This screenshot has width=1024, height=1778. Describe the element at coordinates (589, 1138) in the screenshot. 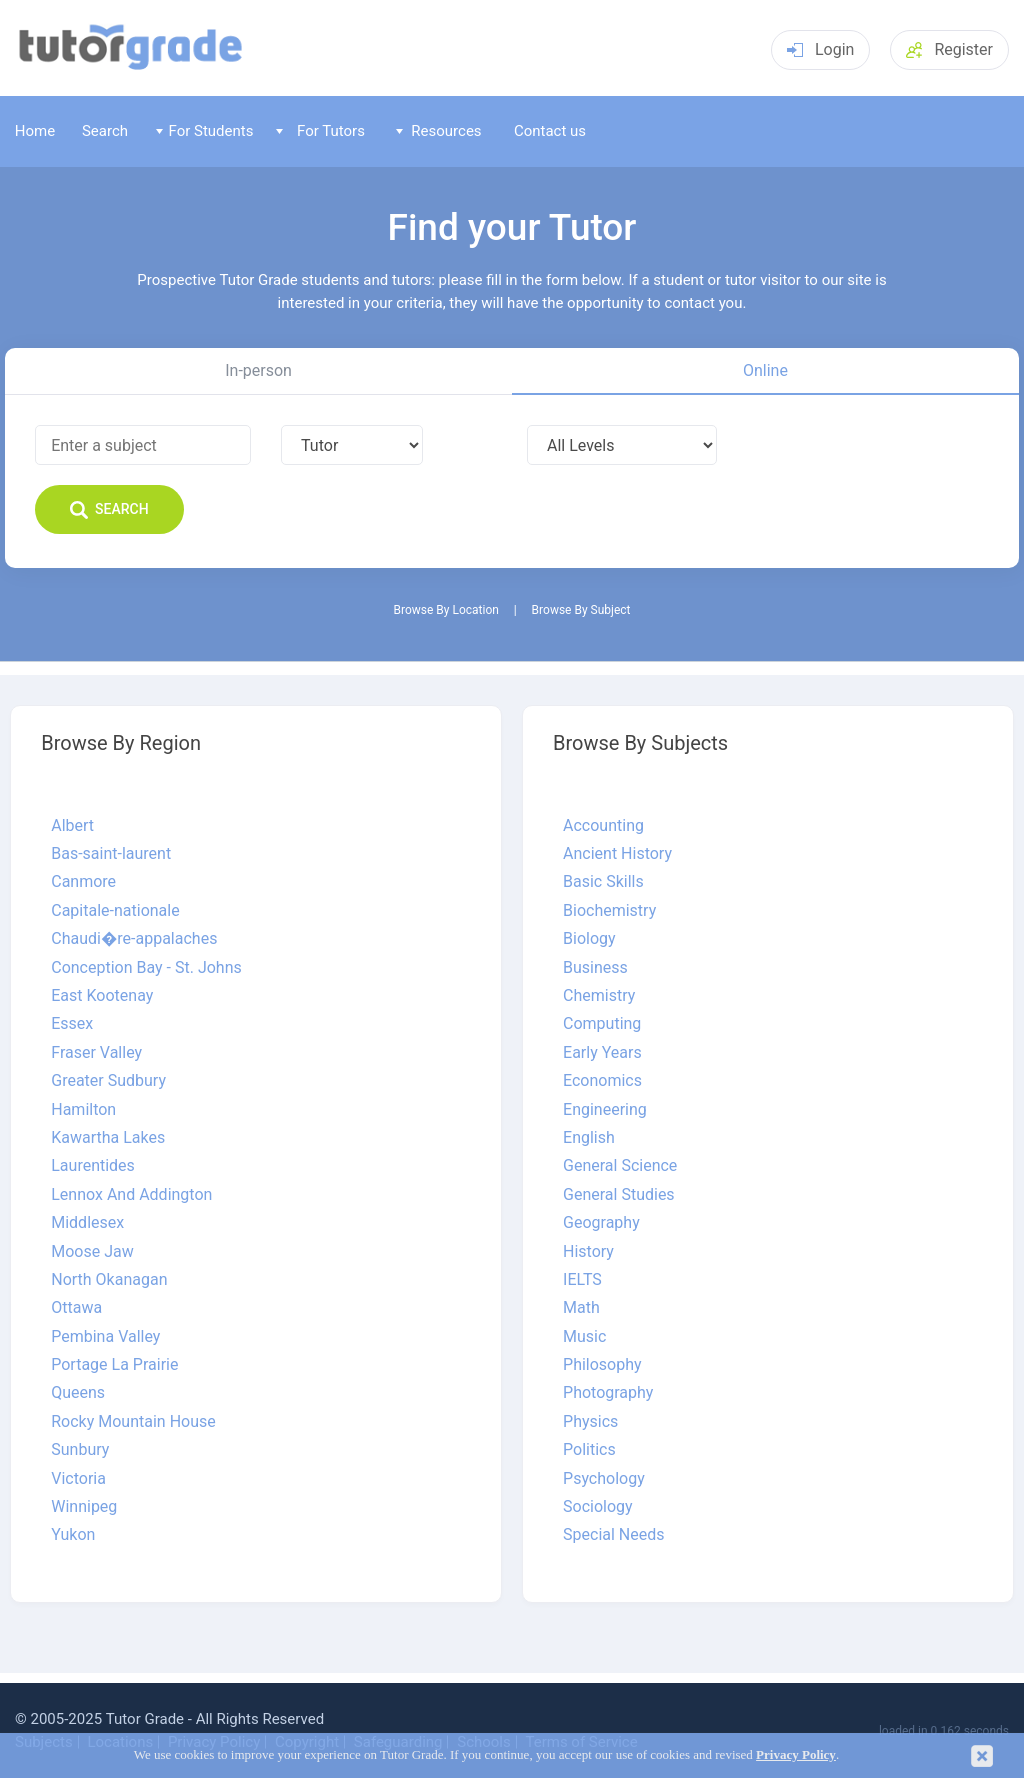

I see `English` at that location.